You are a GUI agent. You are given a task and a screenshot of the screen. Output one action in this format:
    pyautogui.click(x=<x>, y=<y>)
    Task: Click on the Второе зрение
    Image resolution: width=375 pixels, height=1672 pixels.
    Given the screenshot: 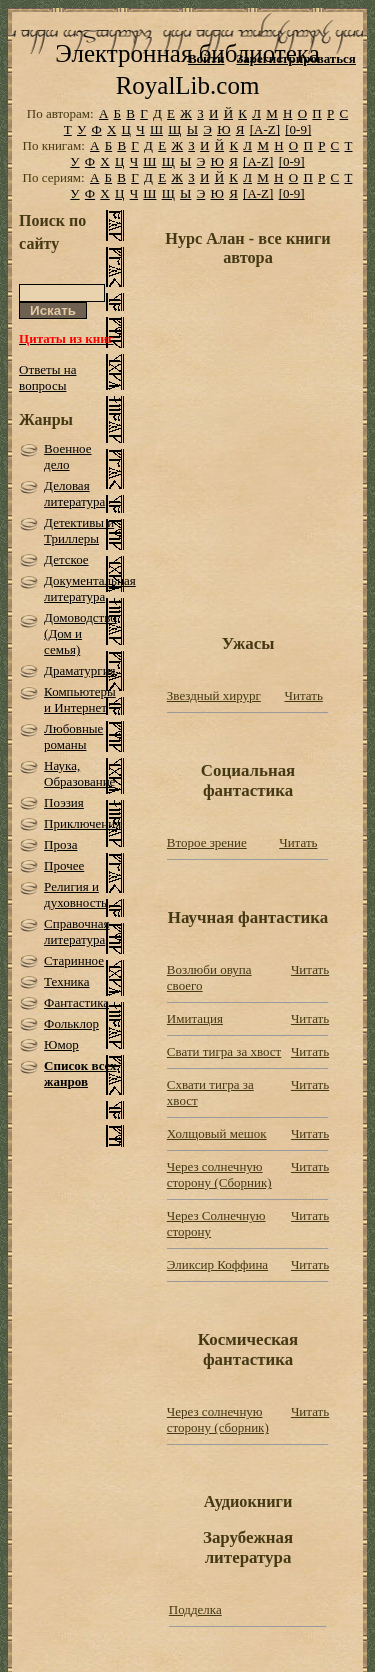 What is the action you would take?
    pyautogui.click(x=207, y=842)
    